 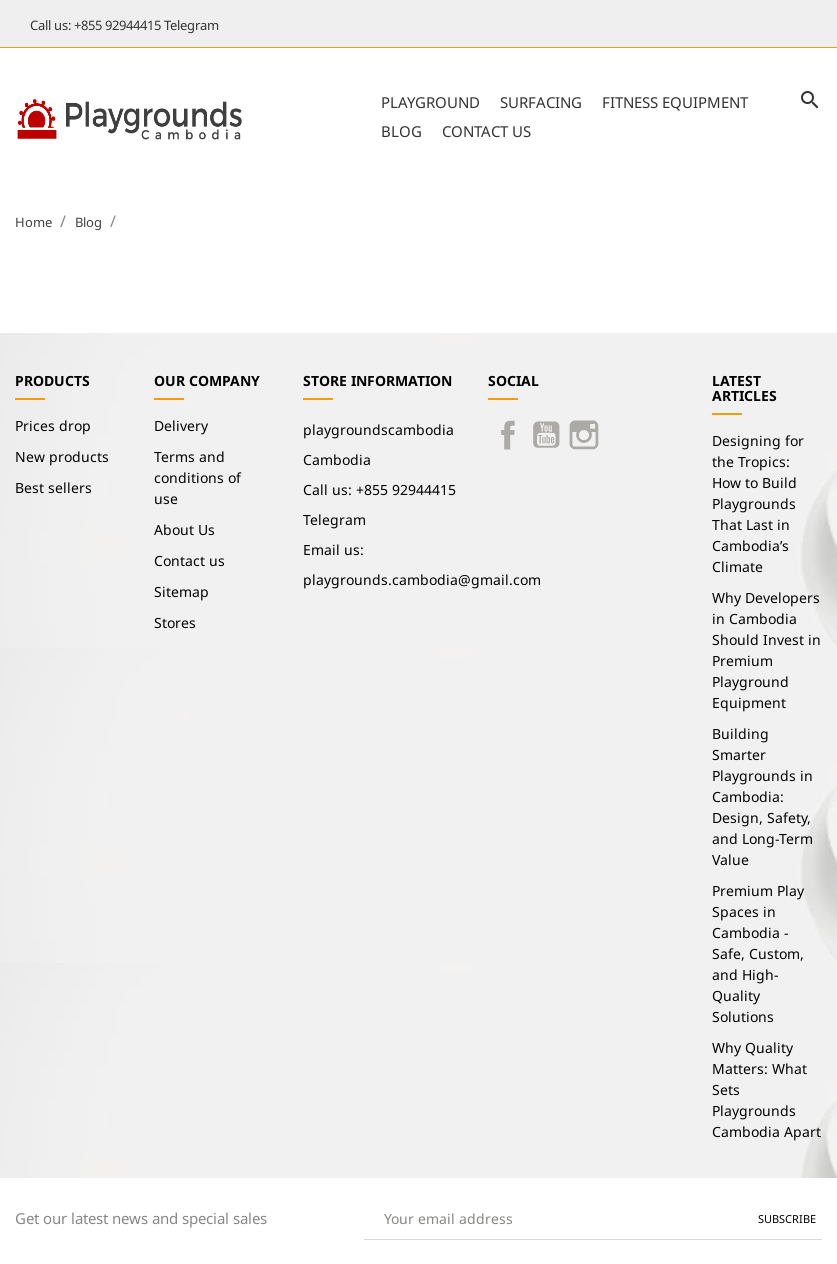 What do you see at coordinates (181, 425) in the screenshot?
I see `Delivery` at bounding box center [181, 425].